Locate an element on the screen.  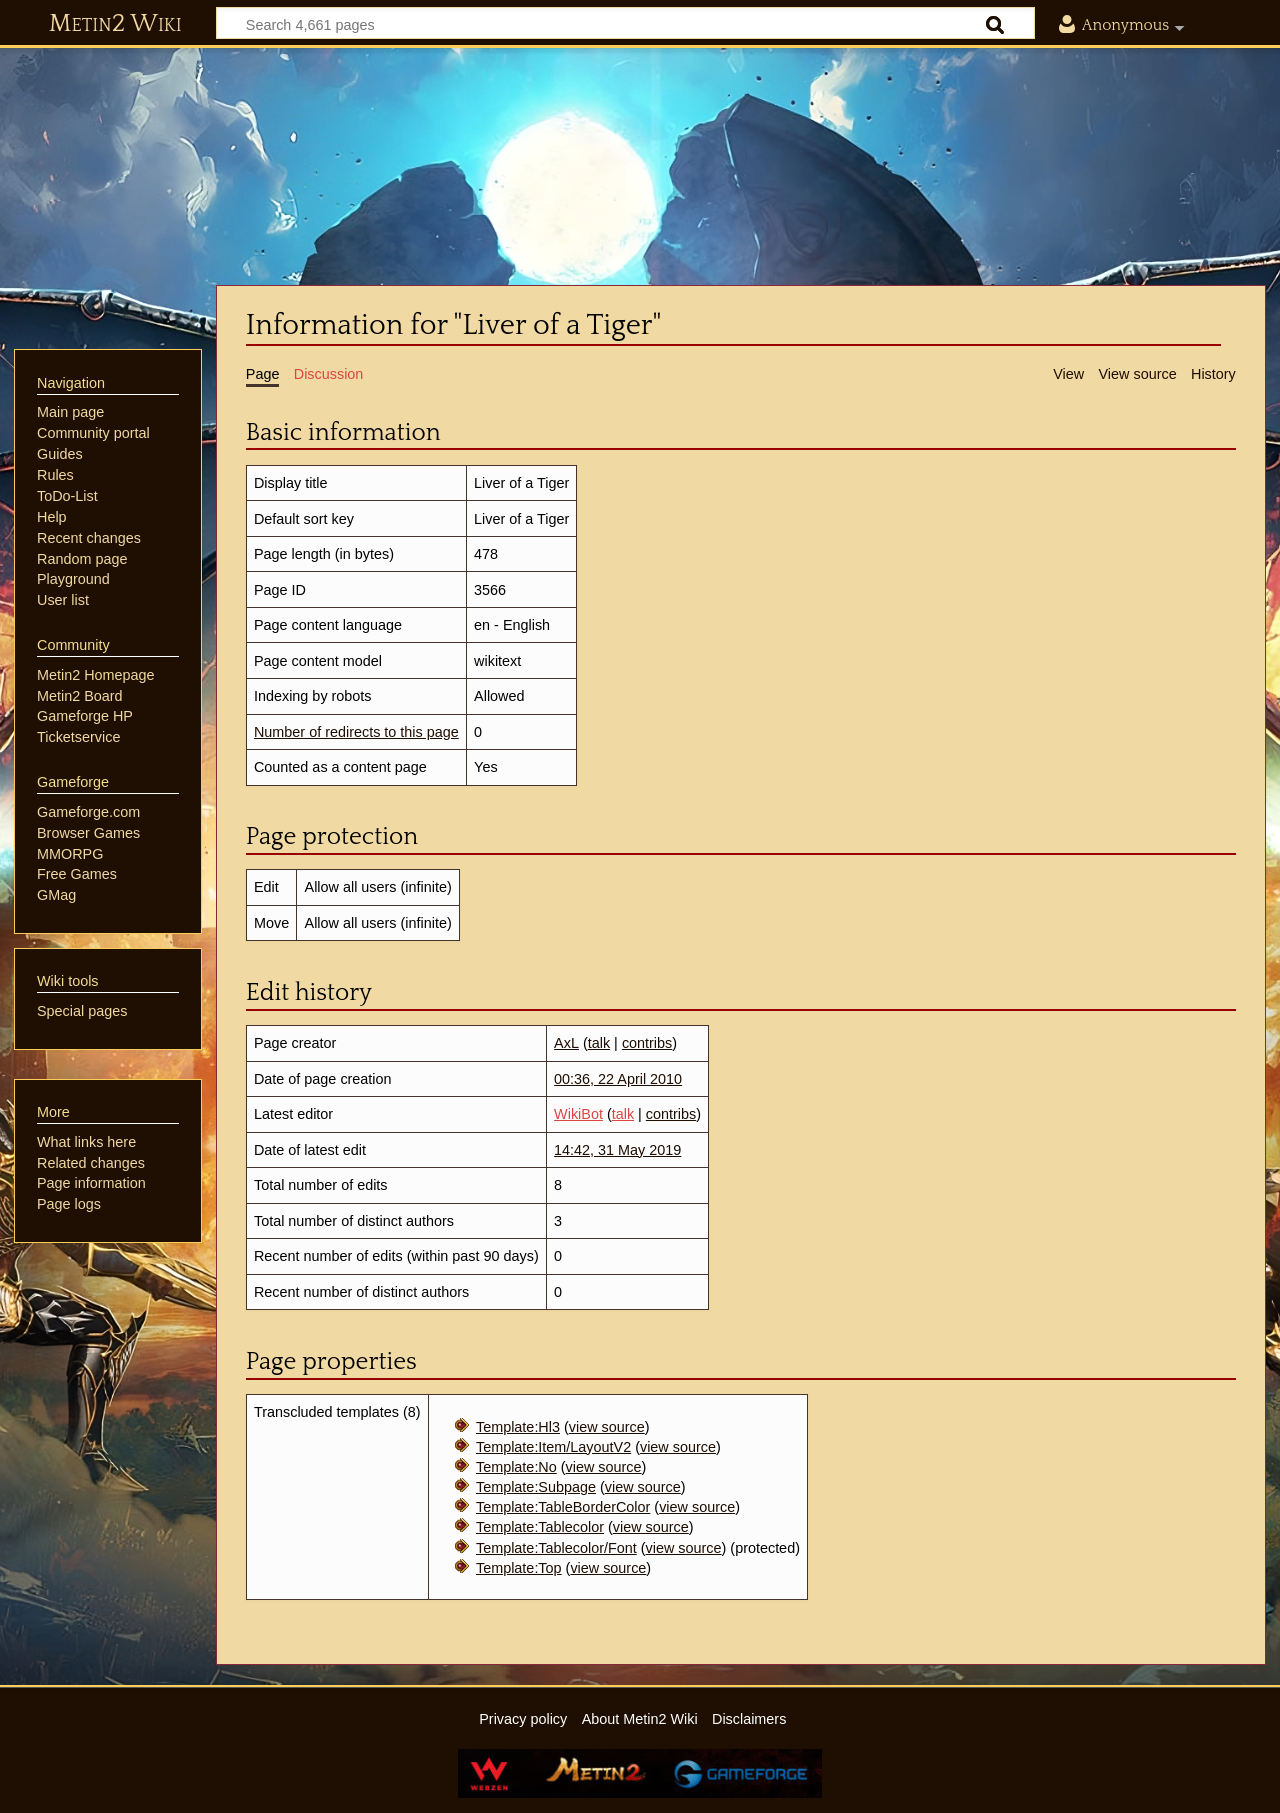
Disclaimers is located at coordinates (749, 1719).